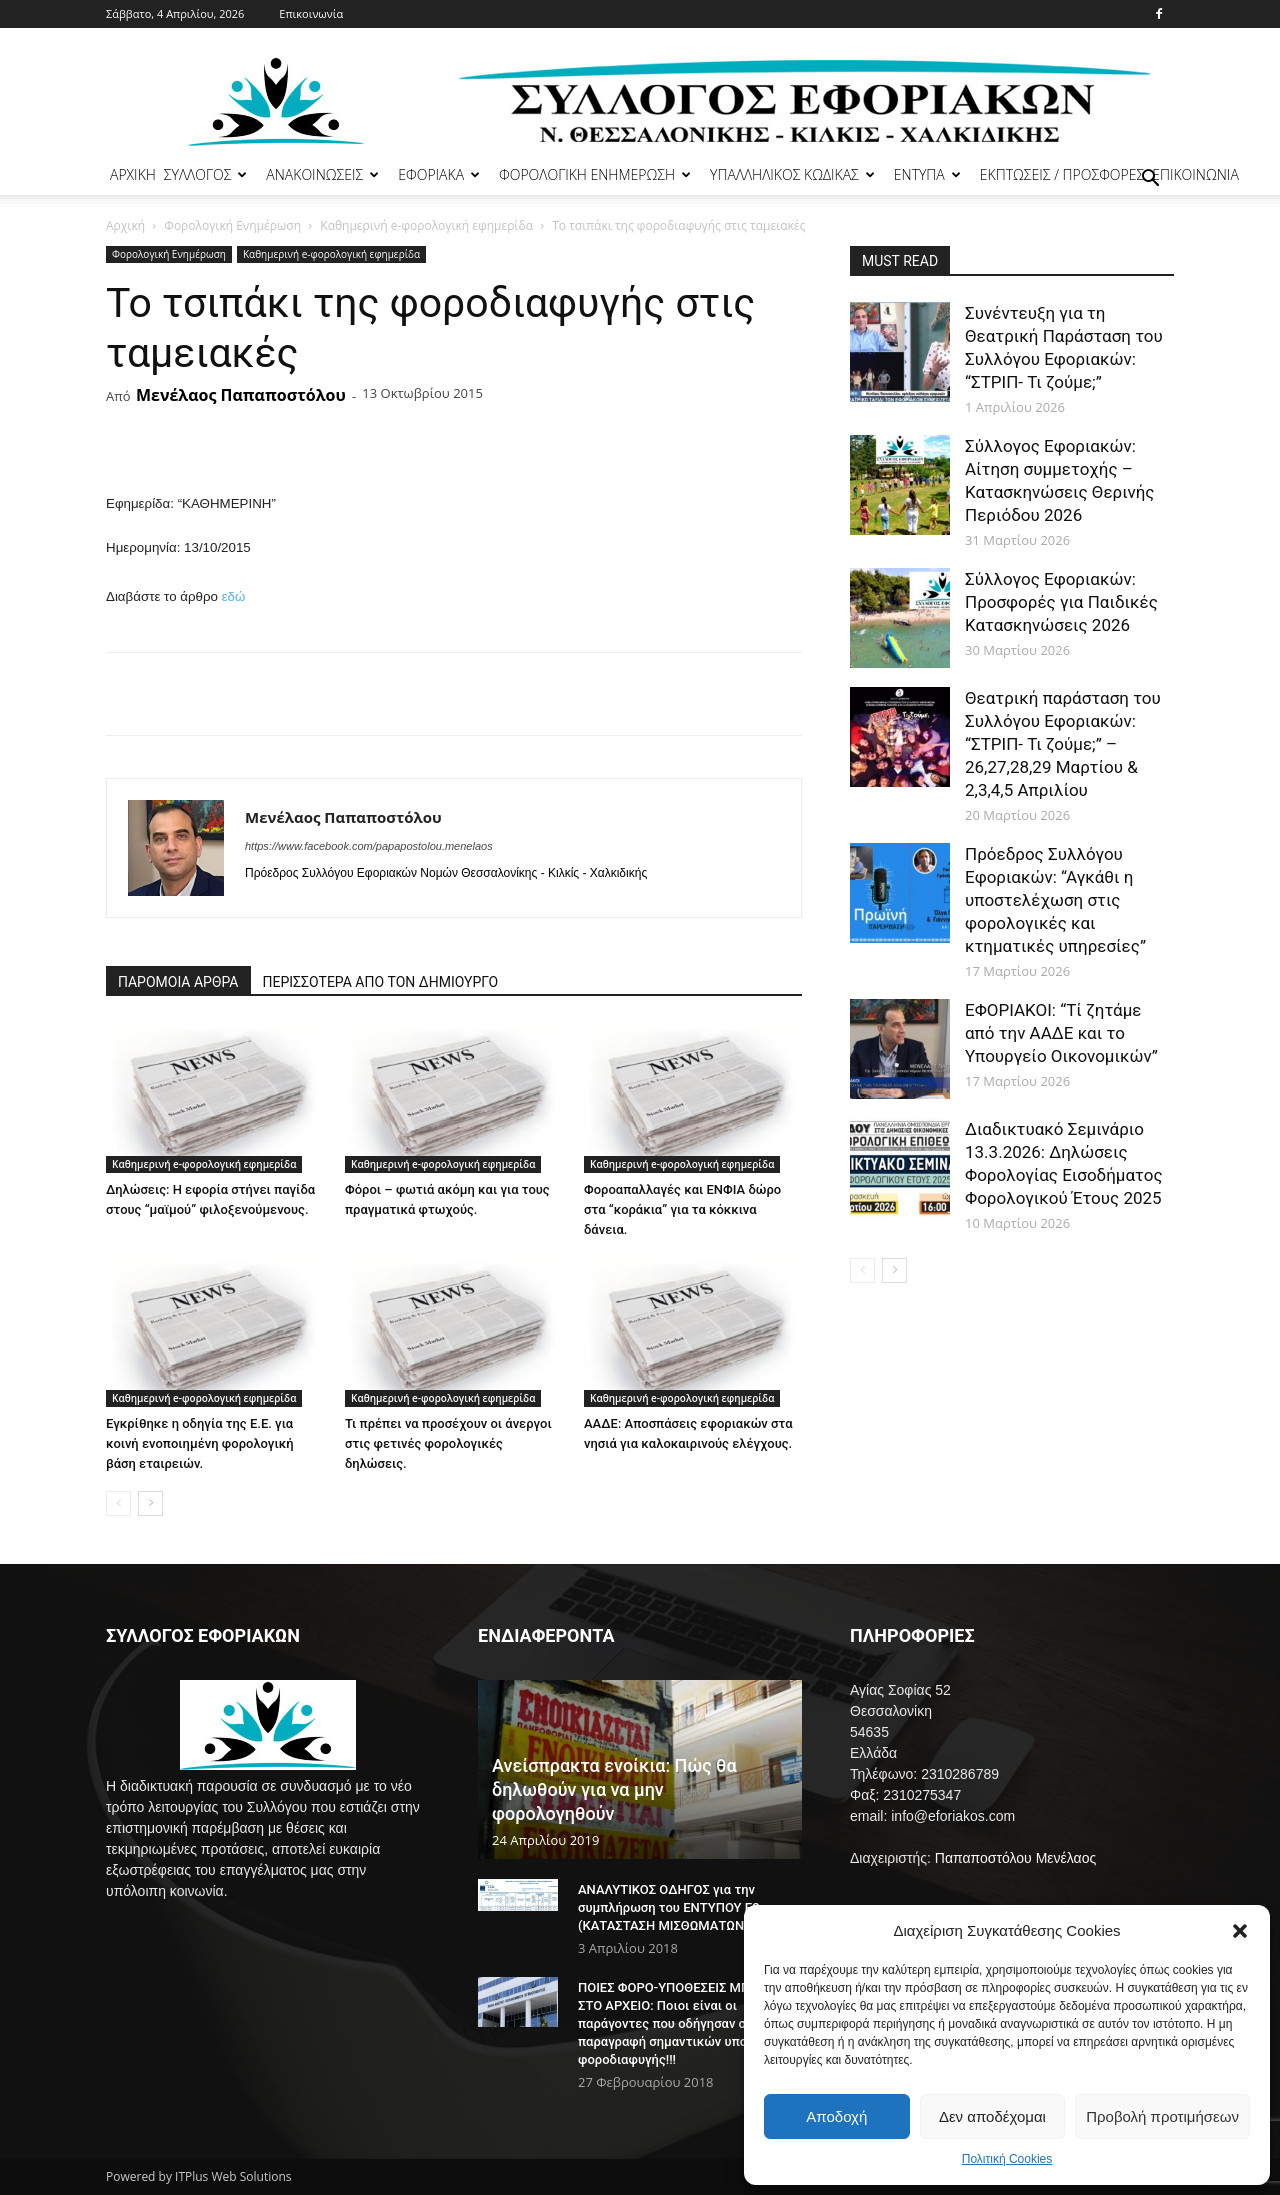  I want to click on ΕΦΟΡΙΑΚΟΙ: “Τί ζητάμε από την ΑΑΔΕ και το Υπουργείο Οικονομικών”, so click(1061, 1033).